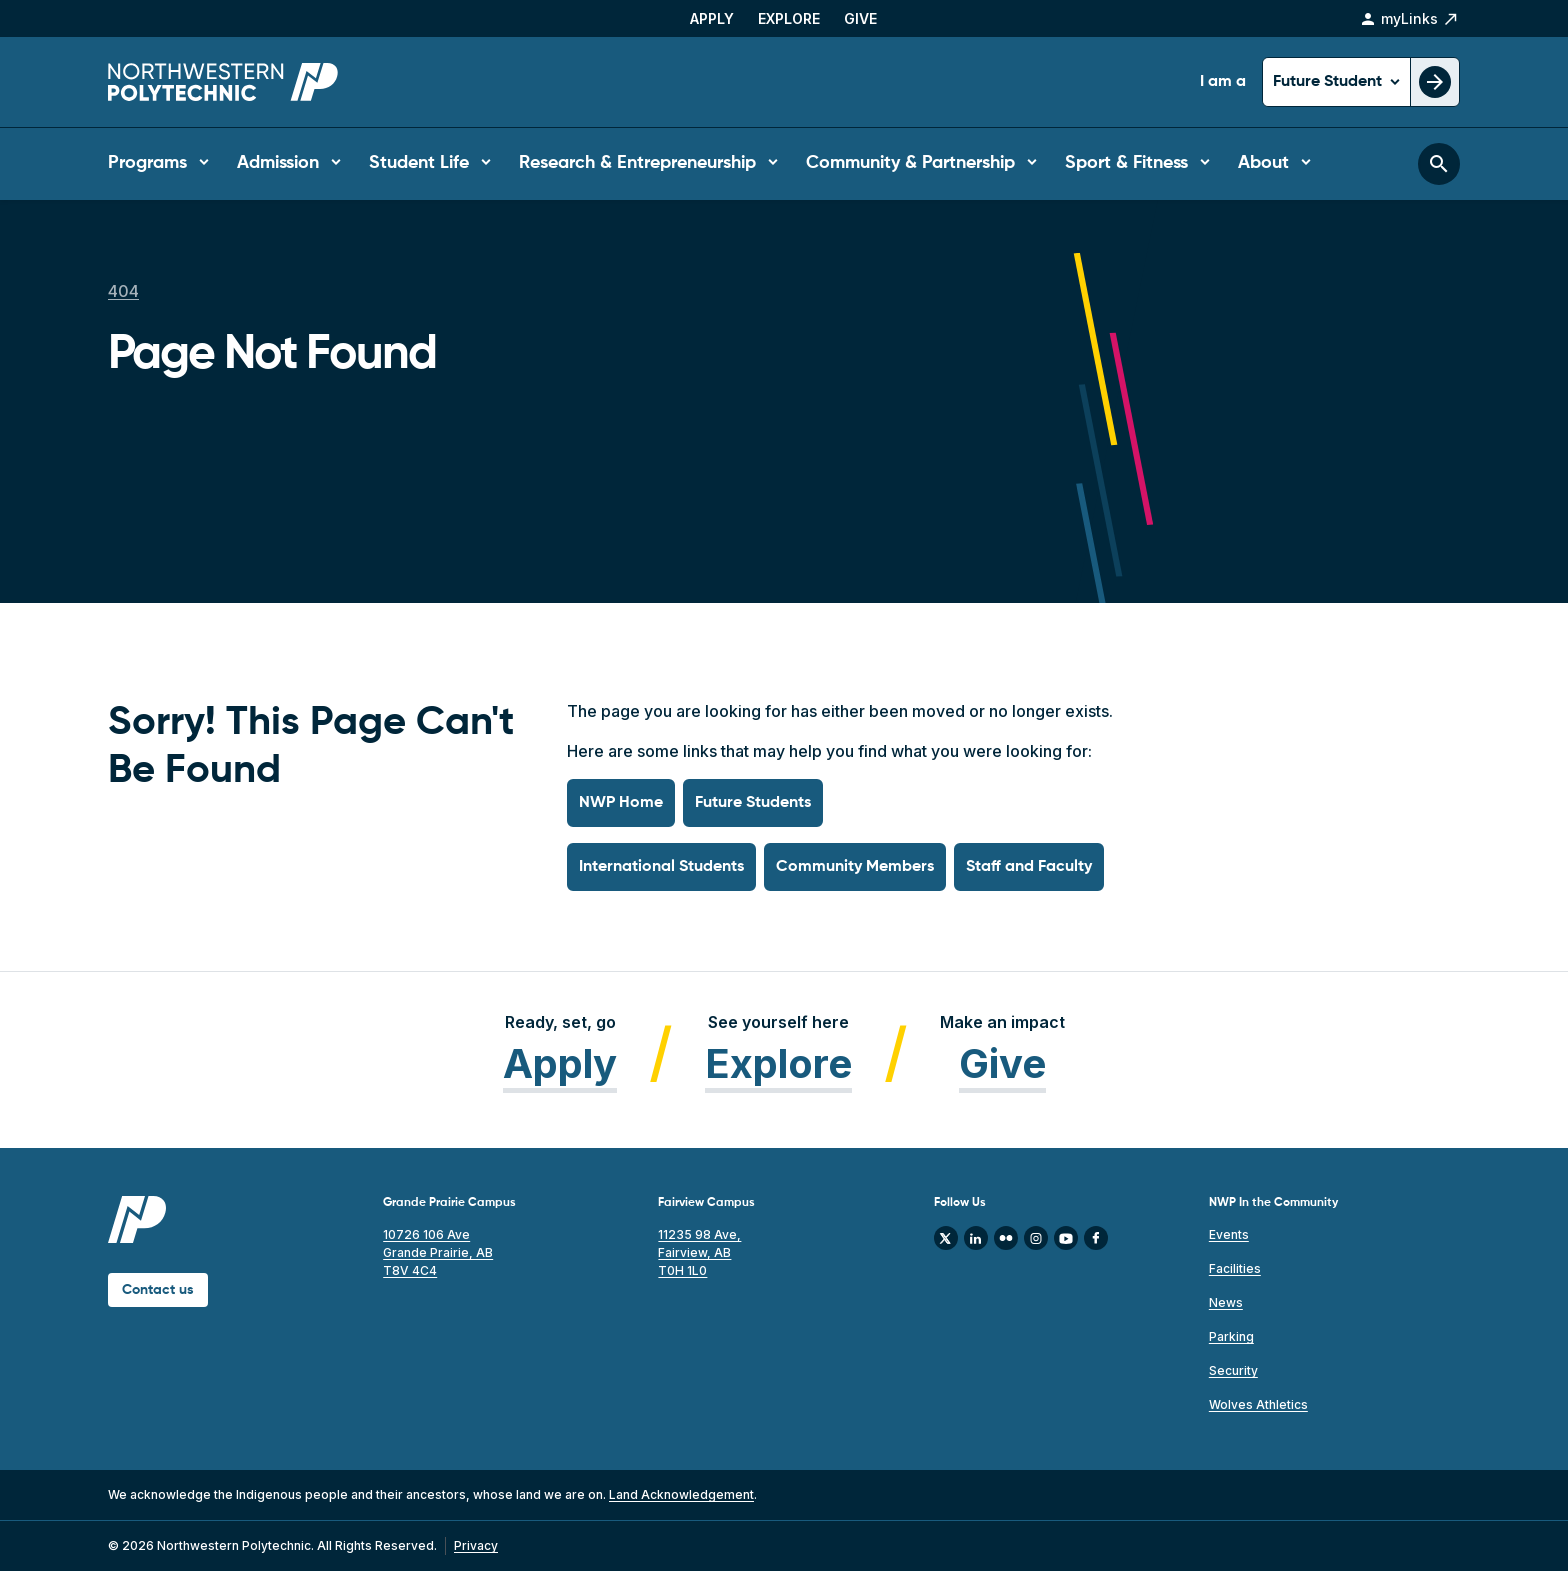 The height and width of the screenshot is (1571, 1568). I want to click on Privacy, so click(476, 1545).